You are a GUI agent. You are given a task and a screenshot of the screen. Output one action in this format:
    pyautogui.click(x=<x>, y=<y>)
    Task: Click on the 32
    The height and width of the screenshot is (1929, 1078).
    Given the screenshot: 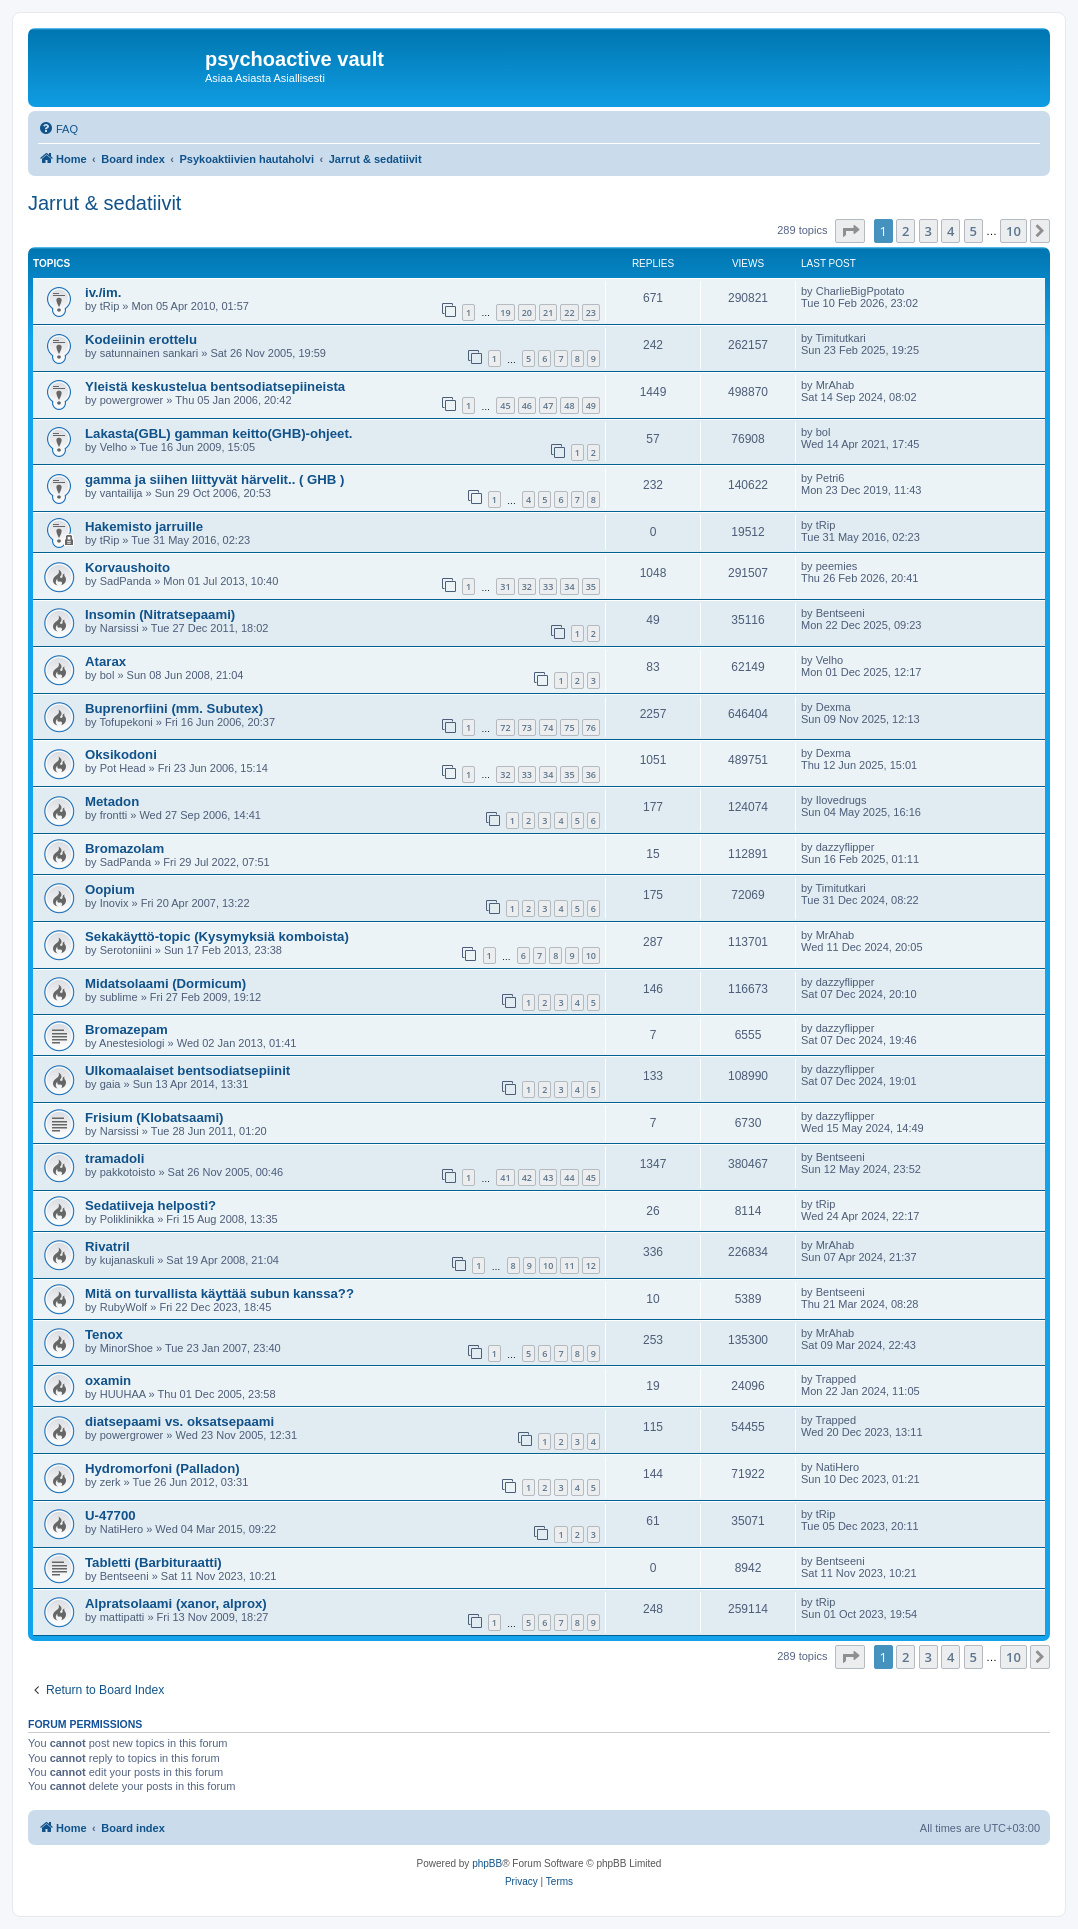 What is the action you would take?
    pyautogui.click(x=527, y=586)
    